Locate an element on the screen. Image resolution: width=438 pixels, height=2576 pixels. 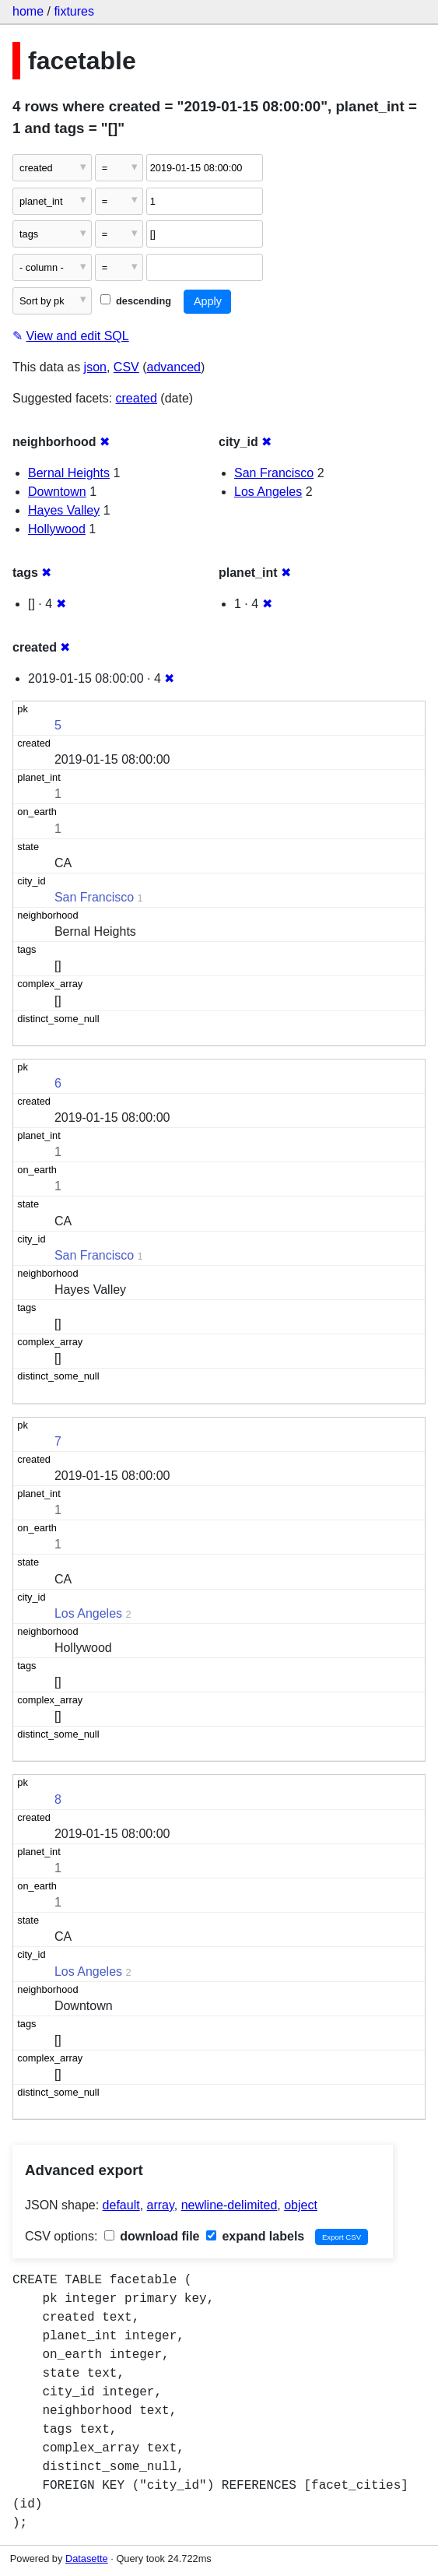
json is located at coordinates (95, 367).